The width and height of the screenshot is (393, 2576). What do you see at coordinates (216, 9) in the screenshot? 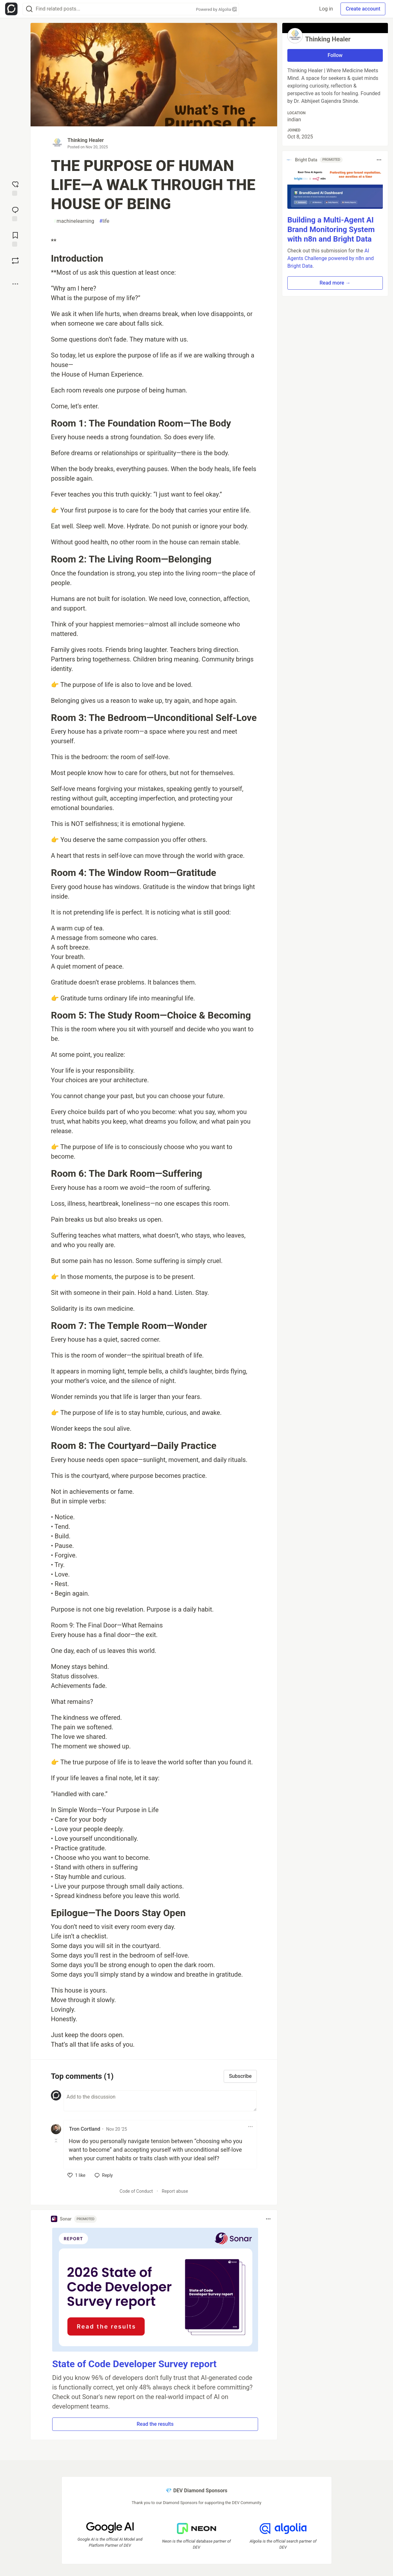
I see `Powered by Algolia` at bounding box center [216, 9].